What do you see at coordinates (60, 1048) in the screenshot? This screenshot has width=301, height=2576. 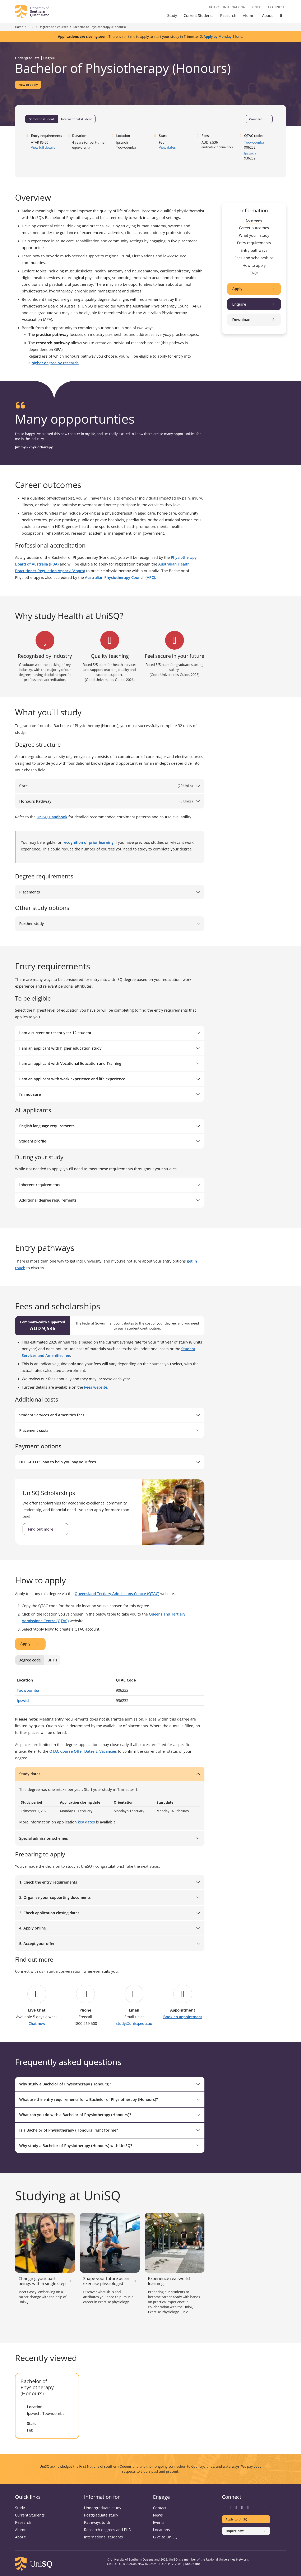 I see `I am an applicant with higher education study` at bounding box center [60, 1048].